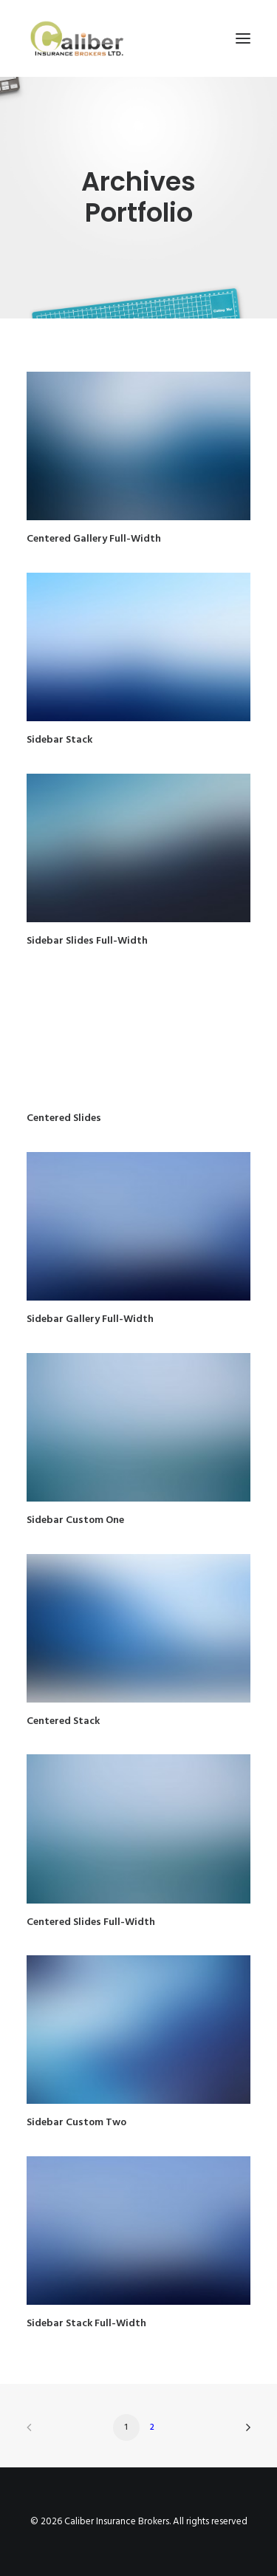 The height and width of the screenshot is (2576, 277). I want to click on Centered Stack, so click(63, 1721).